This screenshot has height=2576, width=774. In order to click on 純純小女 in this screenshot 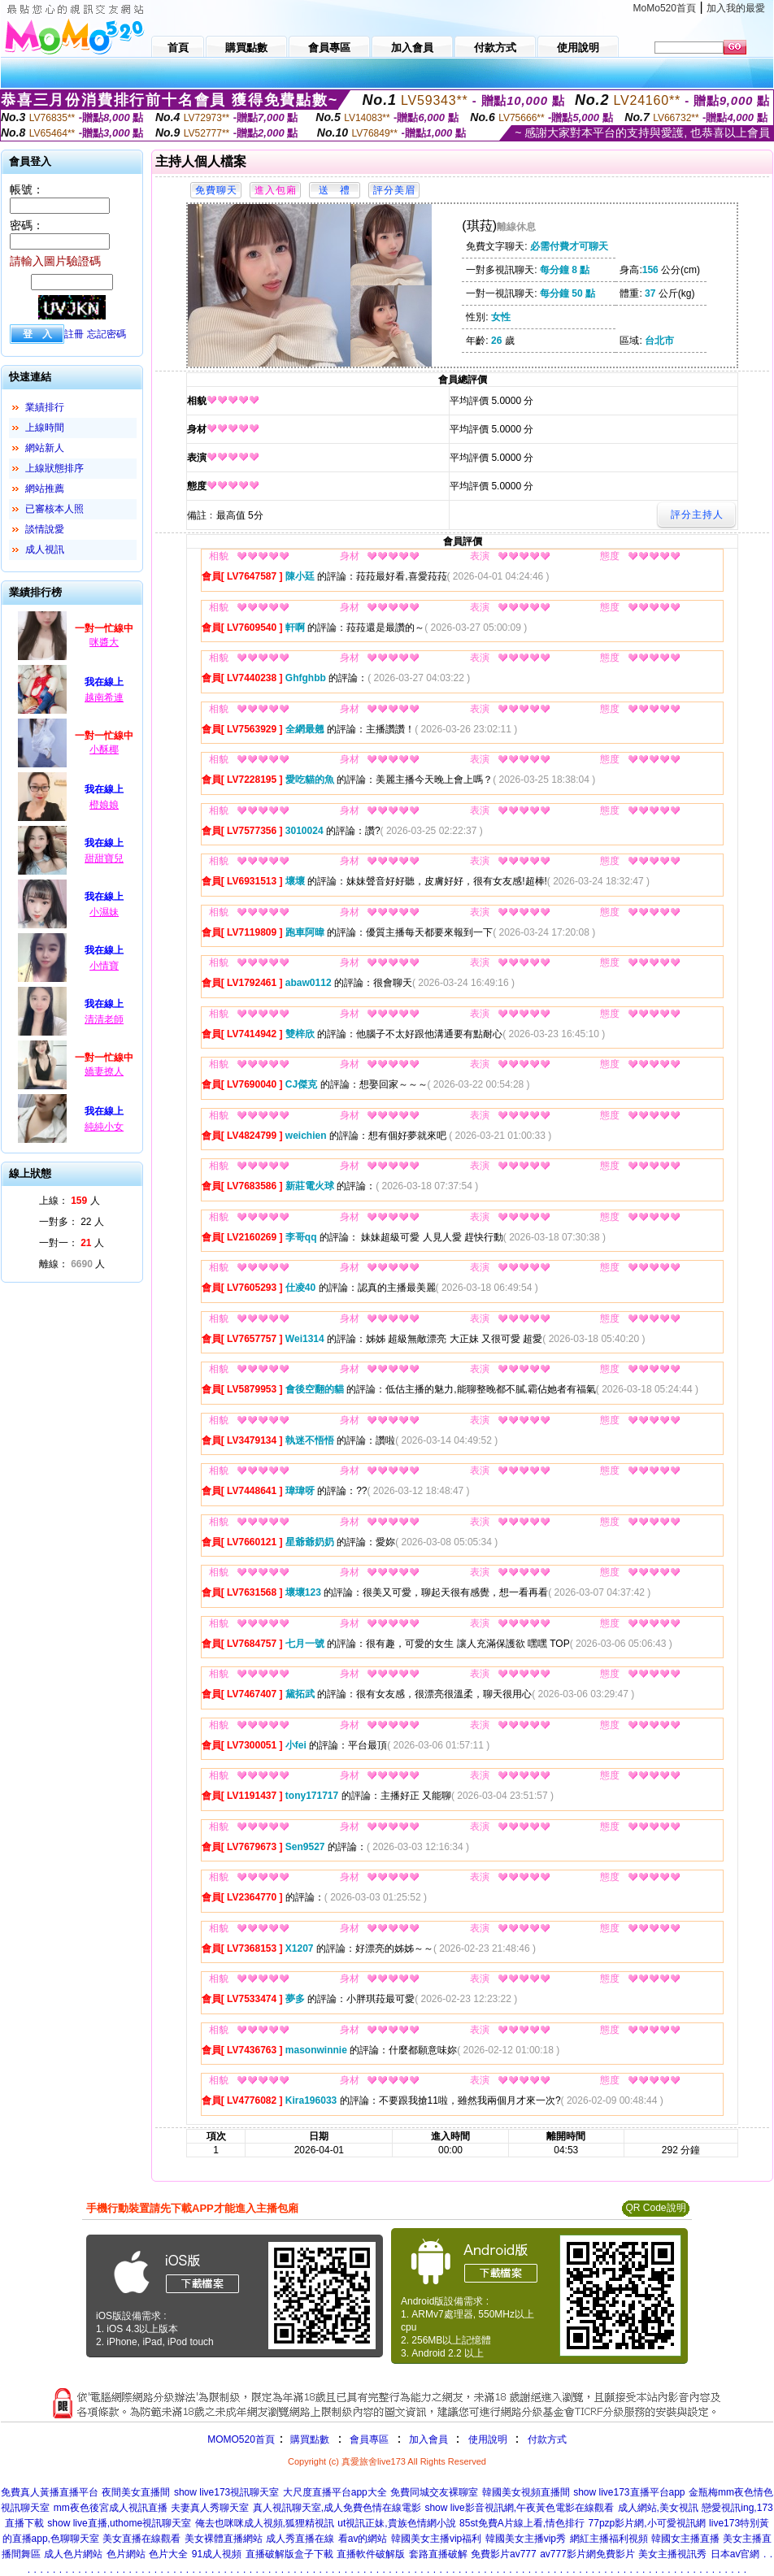, I will do `click(104, 1126)`.